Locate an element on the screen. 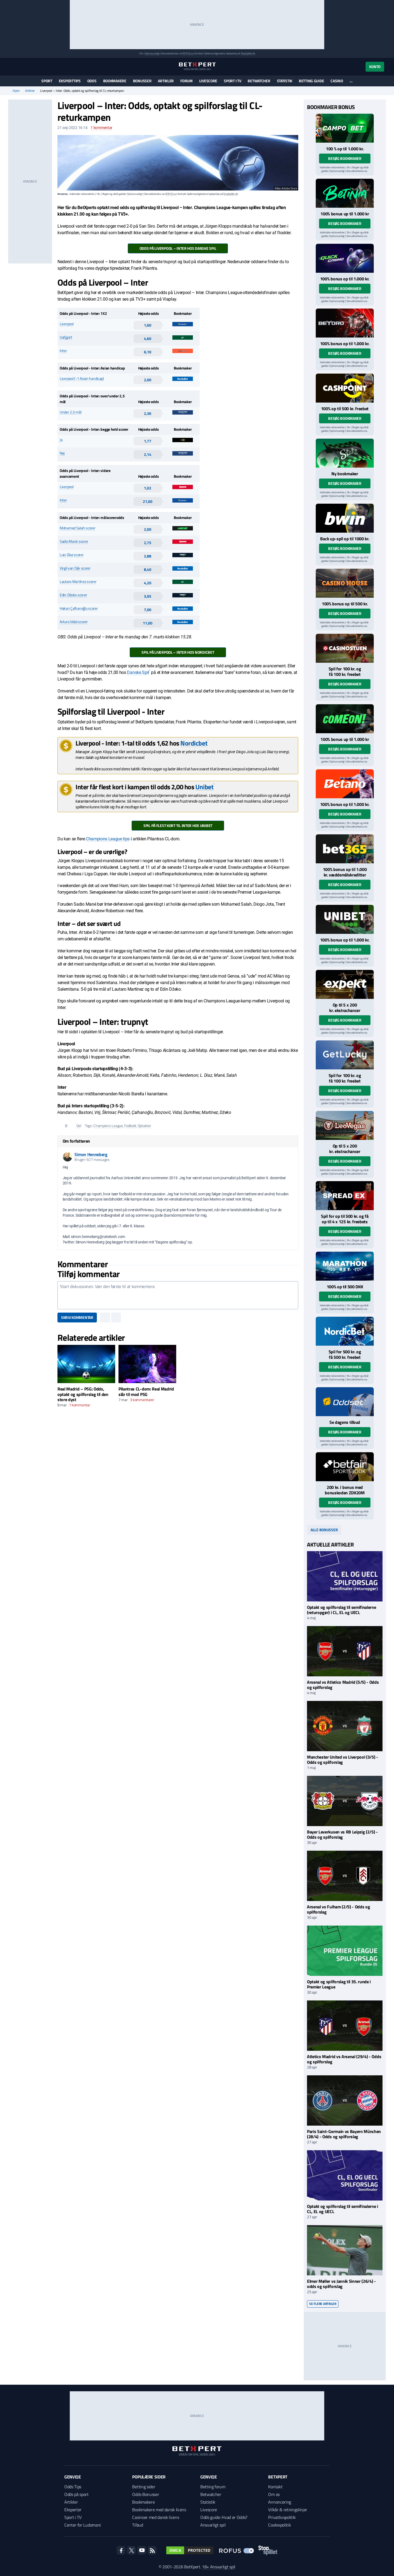 The height and width of the screenshot is (2576, 394). Casinoer med dansk licens is located at coordinates (155, 2517).